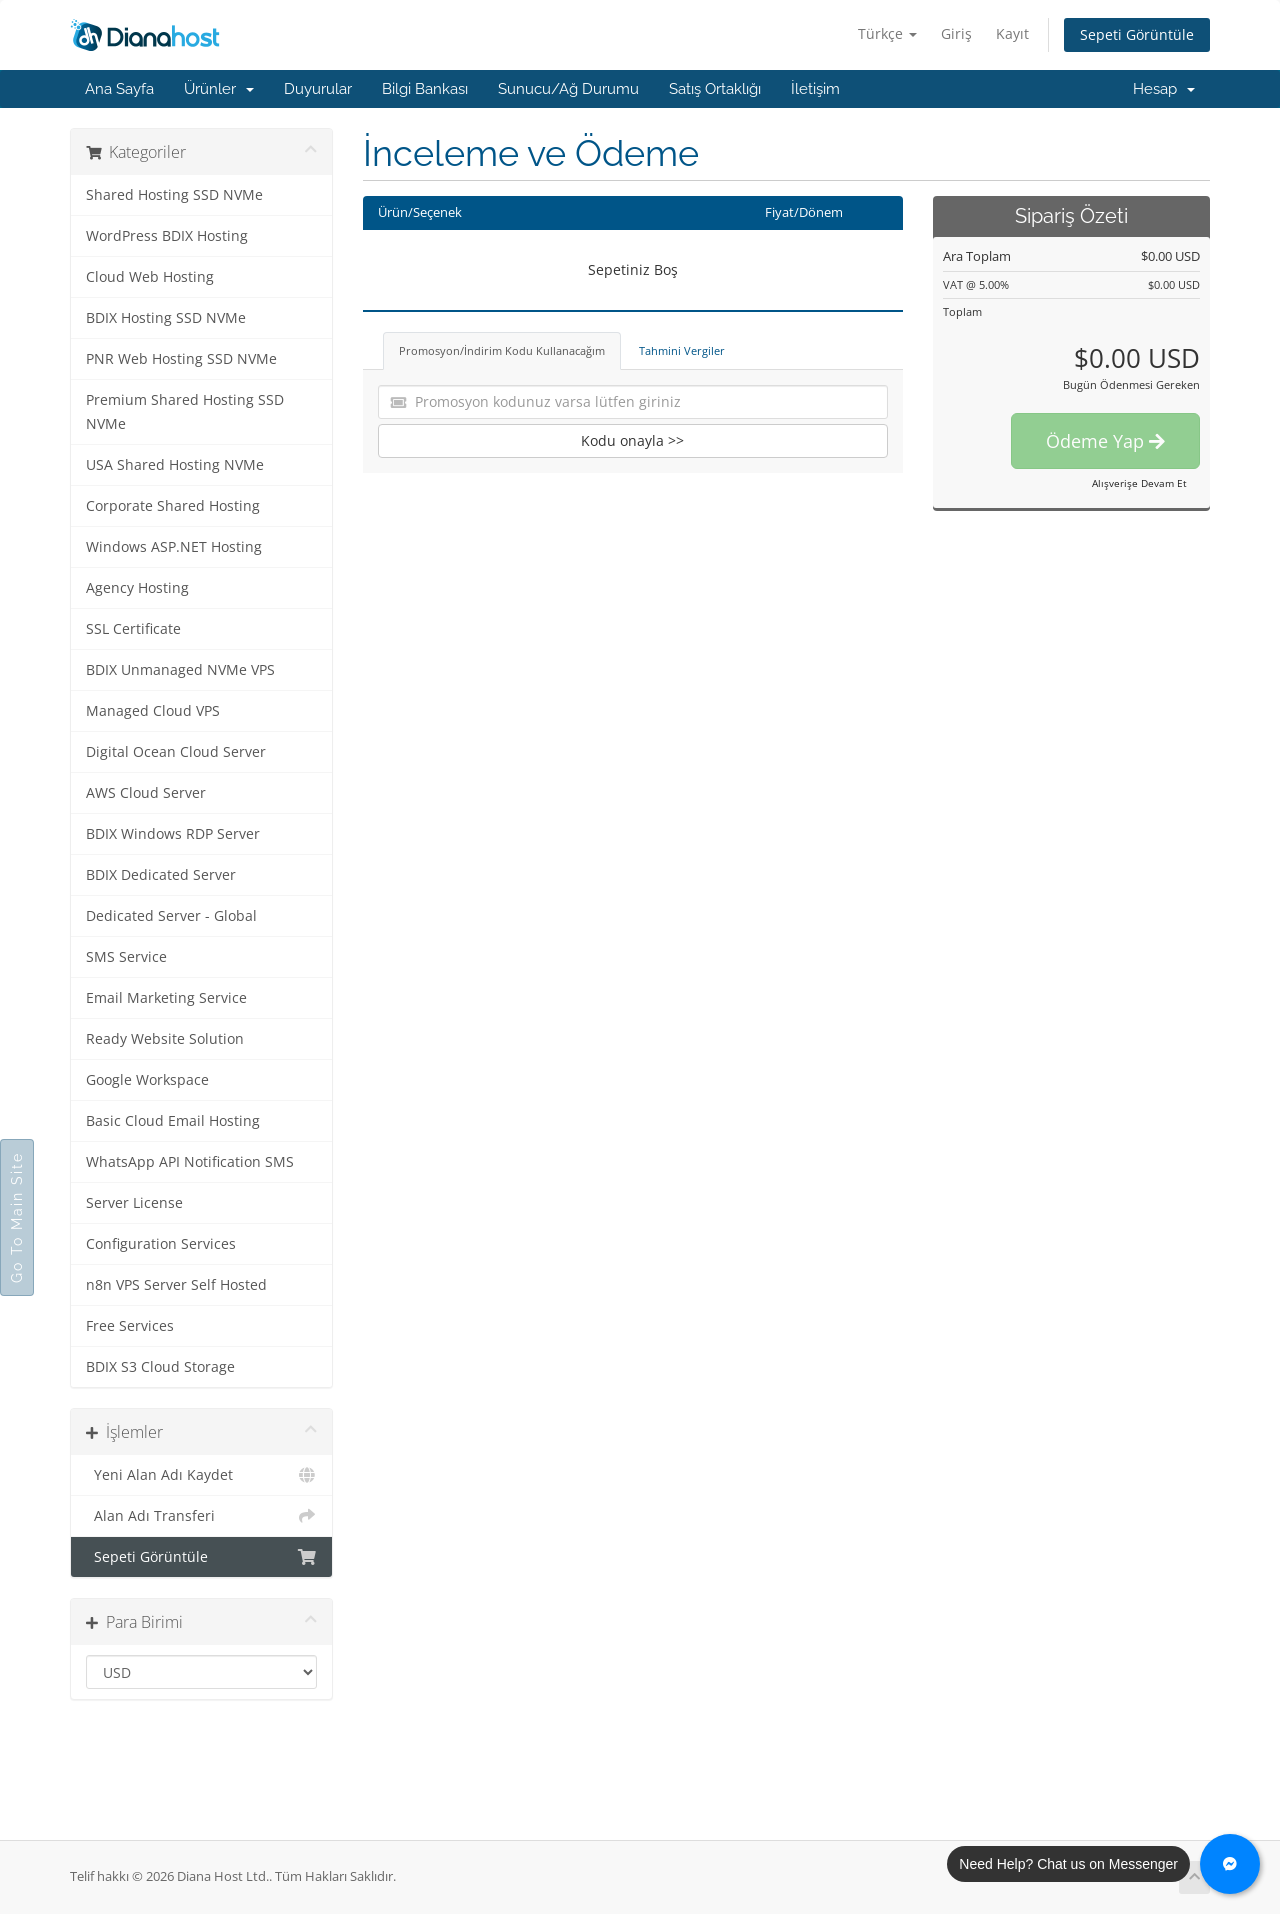 The width and height of the screenshot is (1280, 1914). What do you see at coordinates (147, 1080) in the screenshot?
I see `Google Workspace` at bounding box center [147, 1080].